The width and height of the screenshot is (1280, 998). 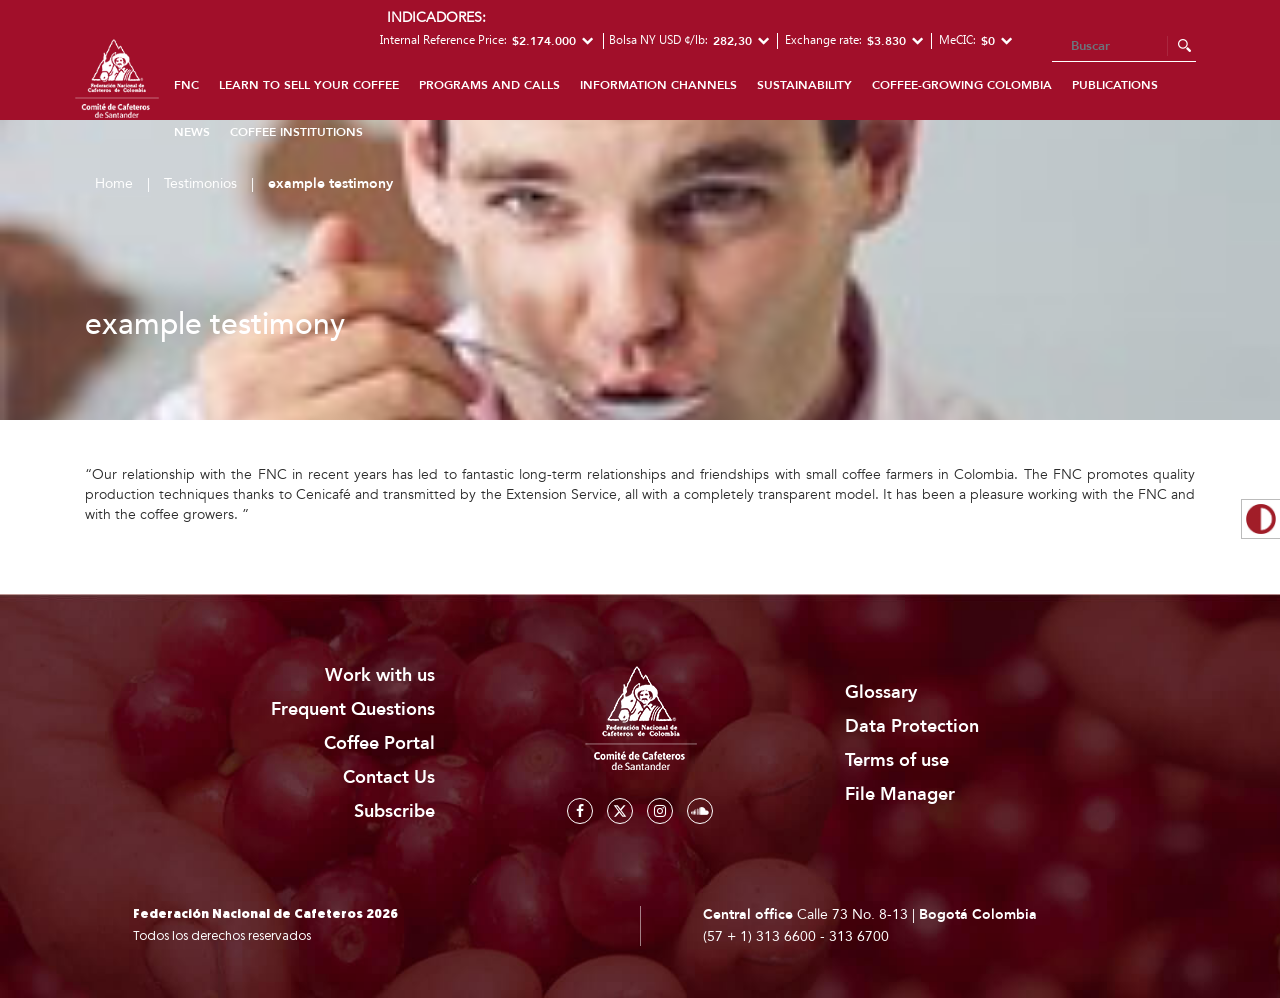 I want to click on Sustainability, so click(x=804, y=85).